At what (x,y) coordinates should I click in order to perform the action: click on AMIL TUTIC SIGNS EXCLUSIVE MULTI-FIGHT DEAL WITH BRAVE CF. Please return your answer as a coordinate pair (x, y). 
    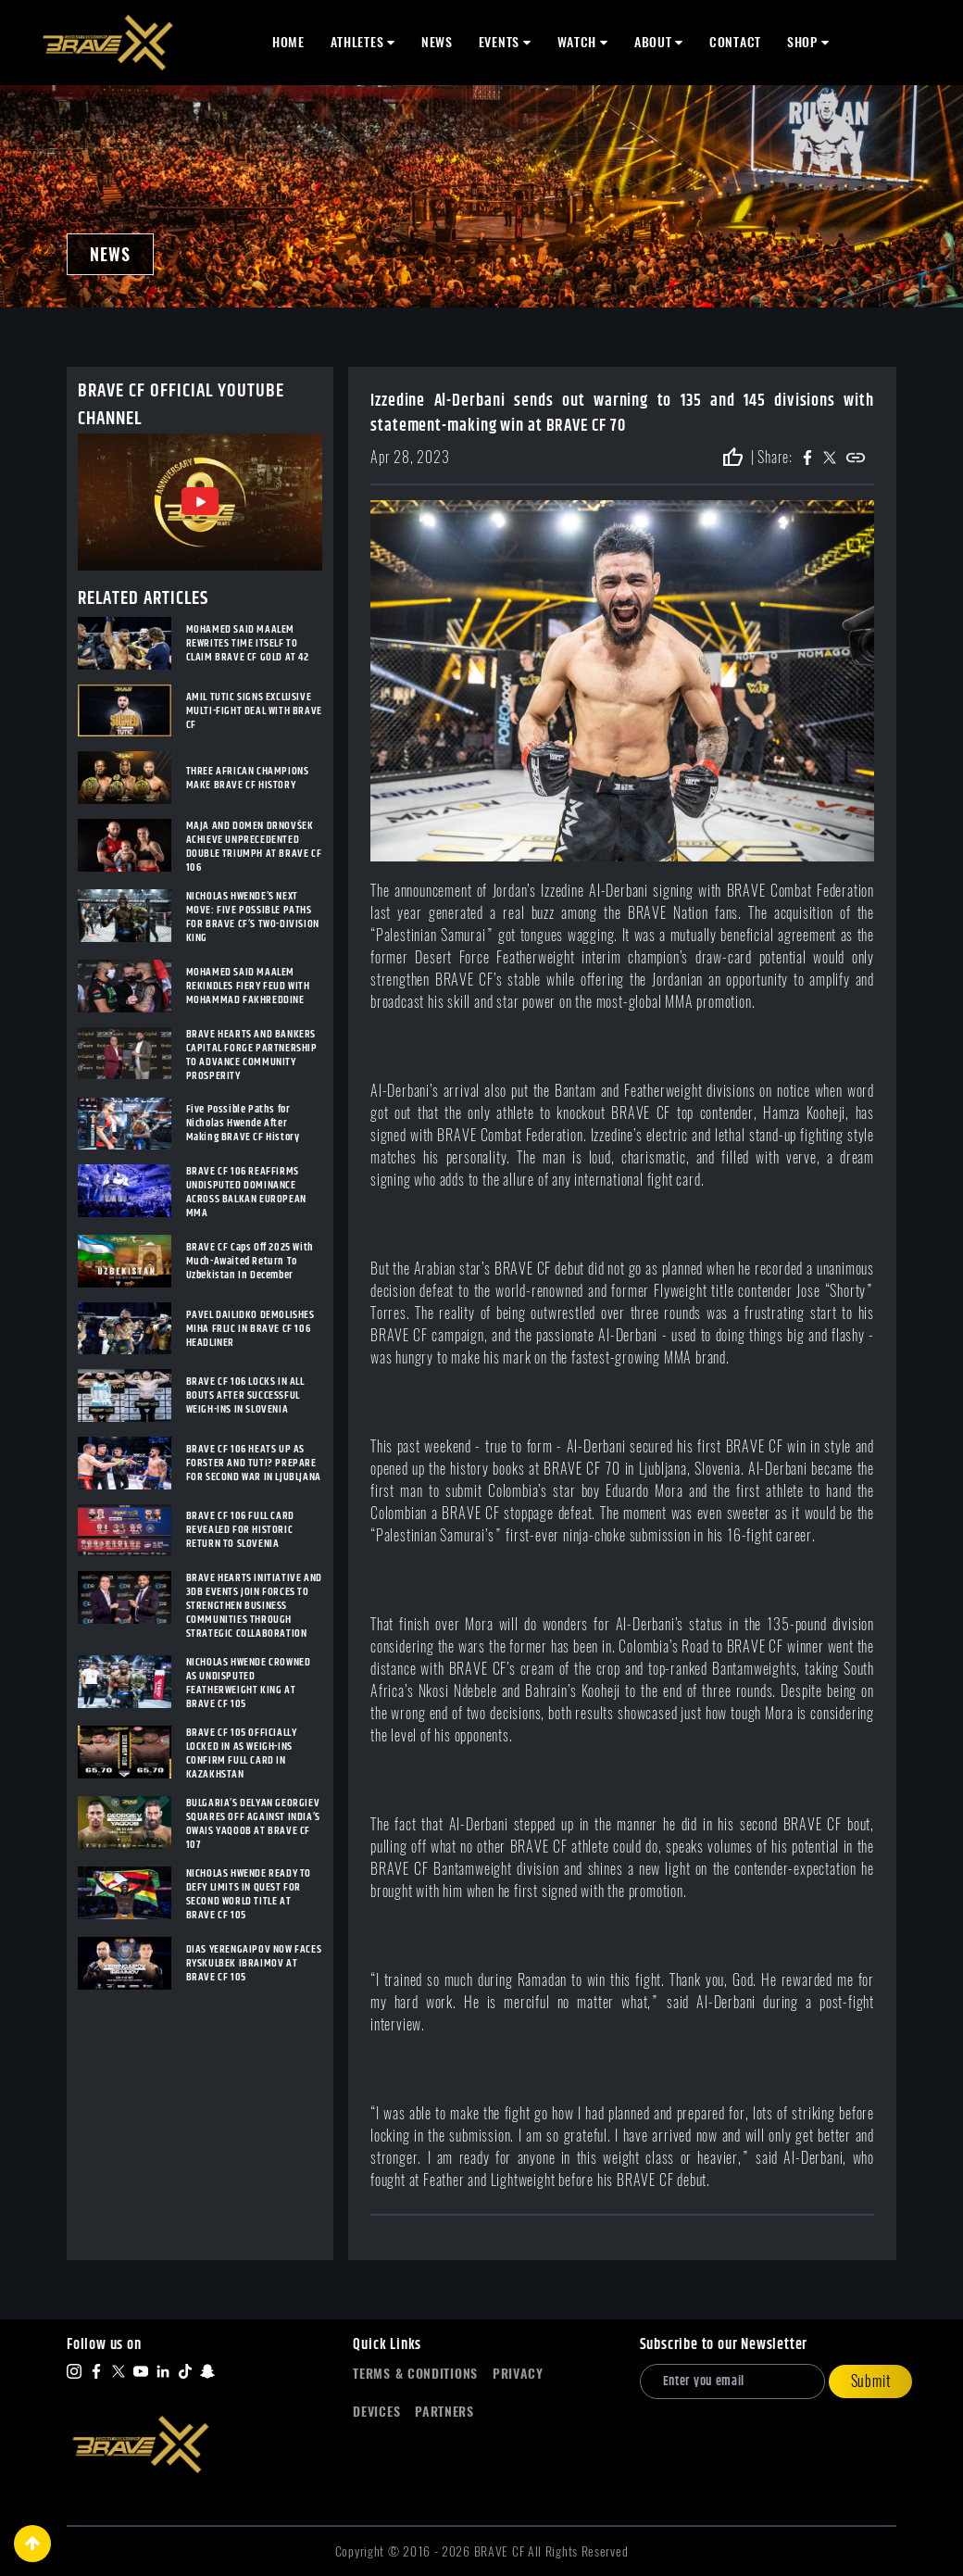
    Looking at the image, I should click on (254, 711).